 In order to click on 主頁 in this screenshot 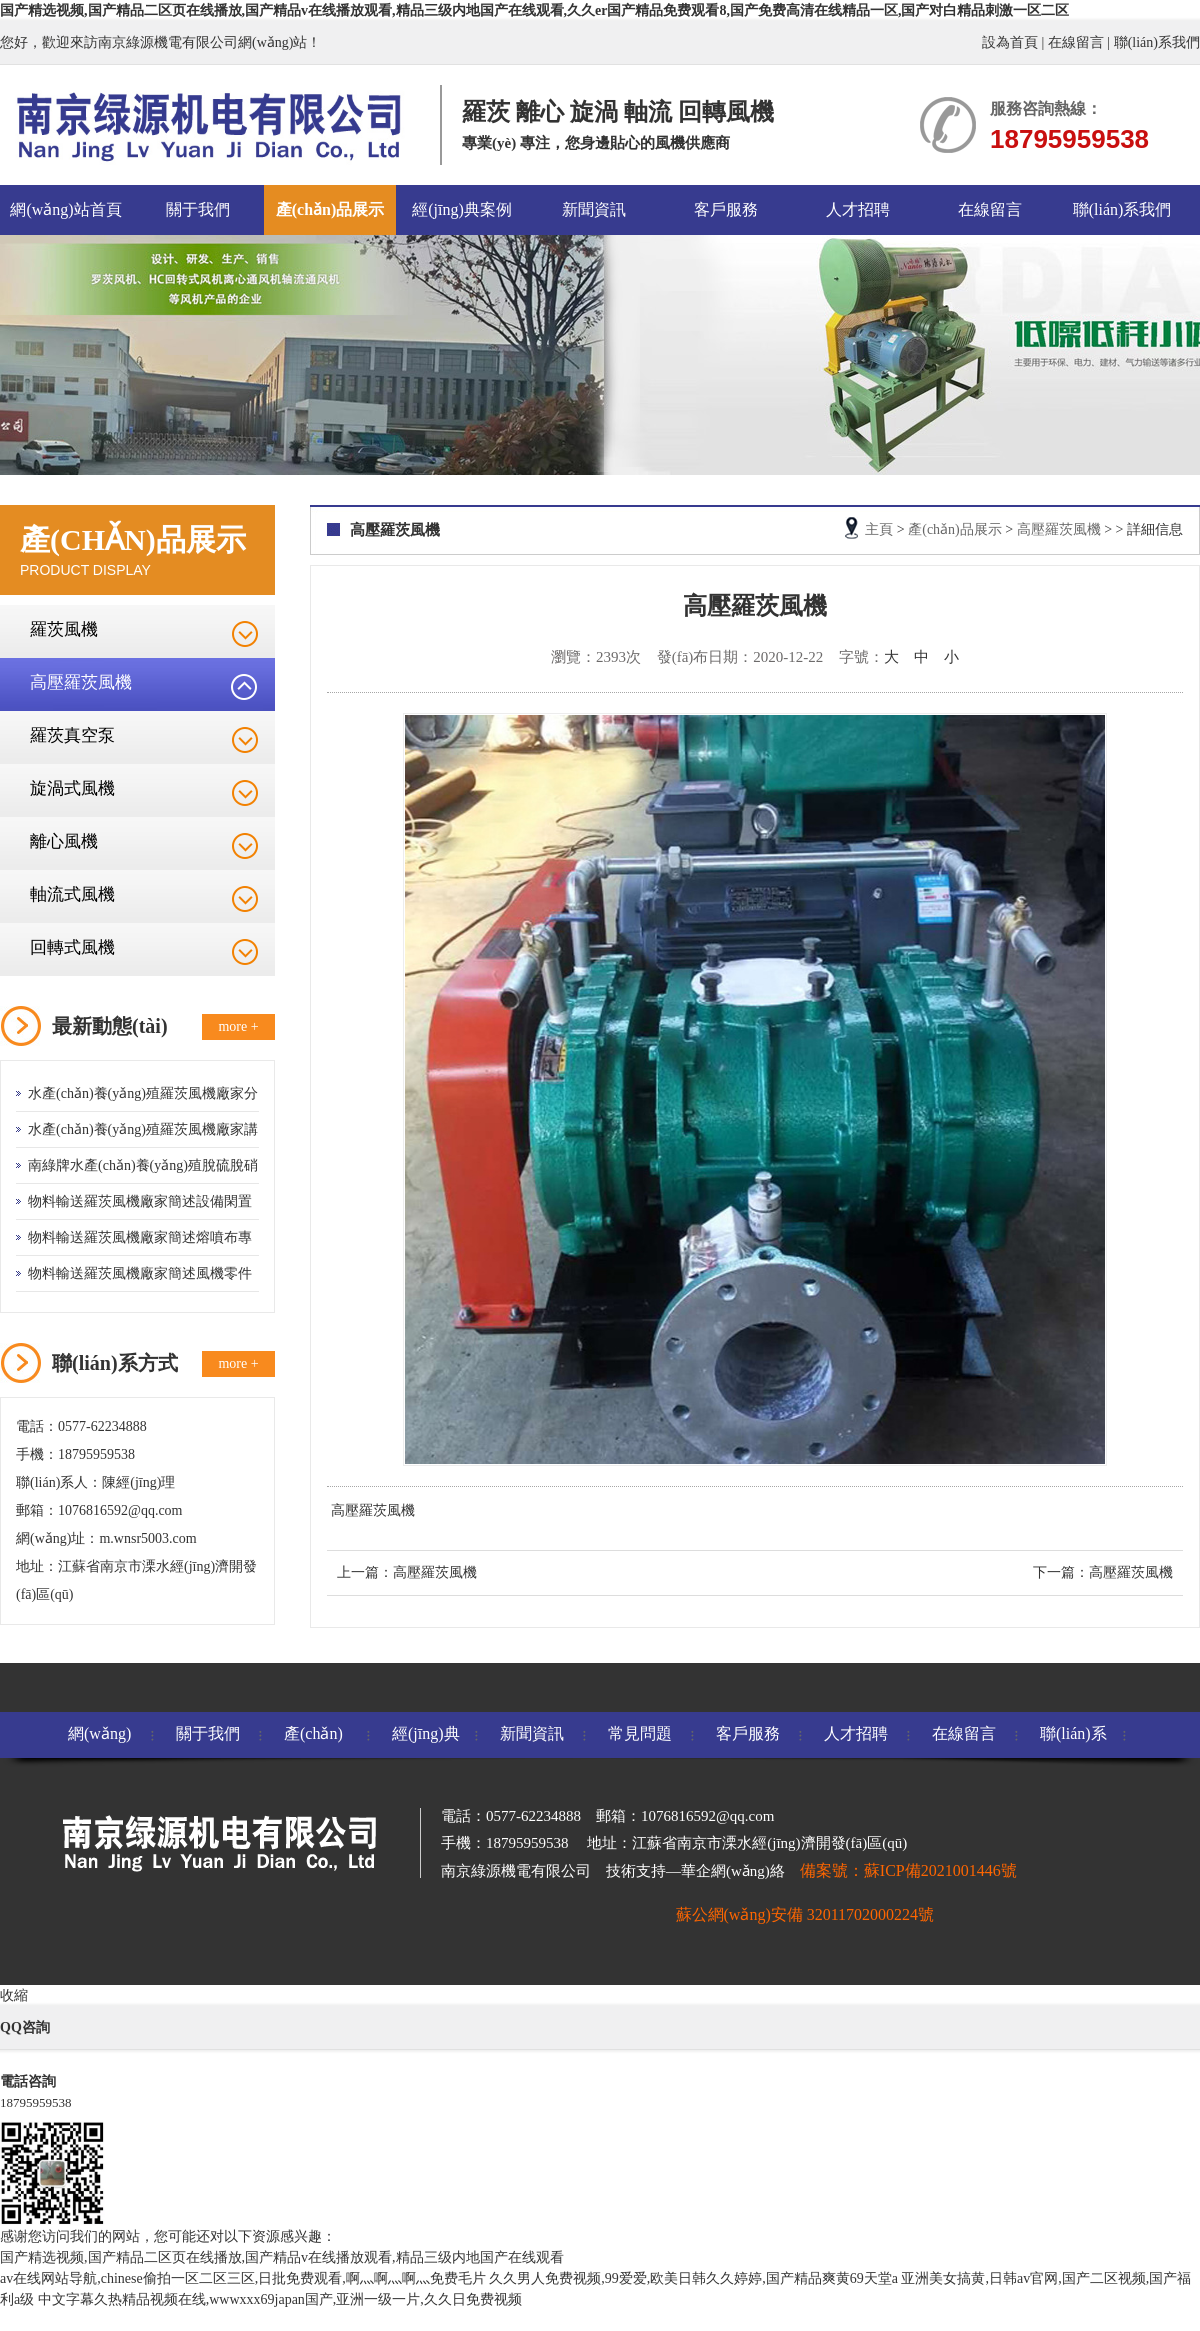, I will do `click(879, 529)`.